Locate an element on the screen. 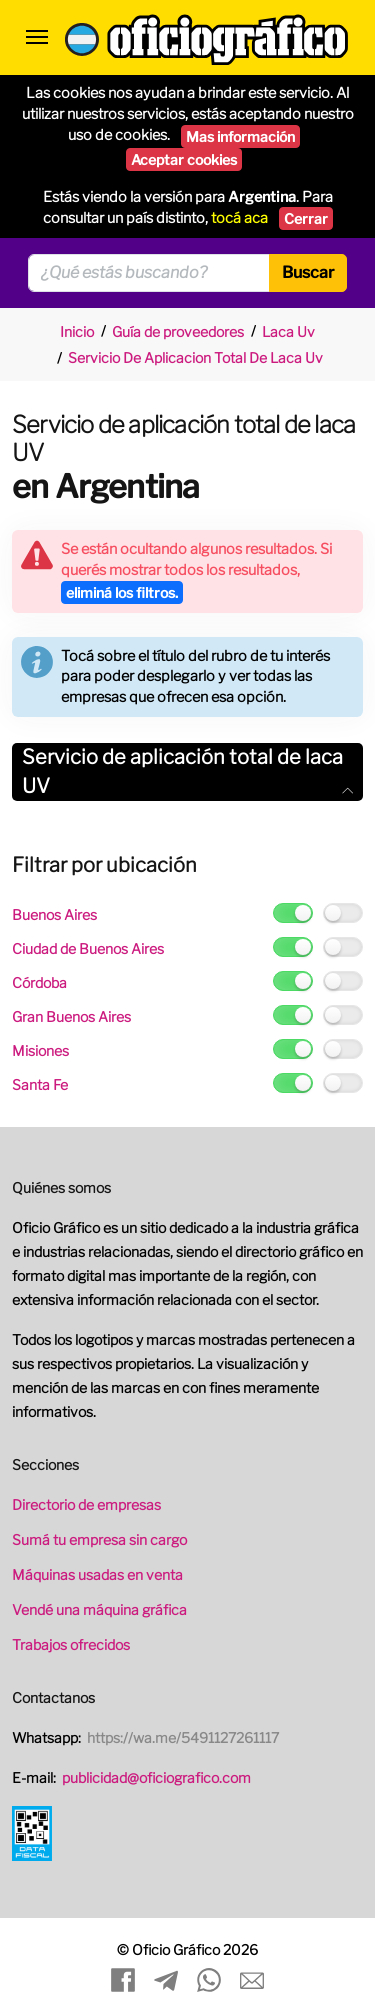  eliminá los filtros is located at coordinates (122, 592).